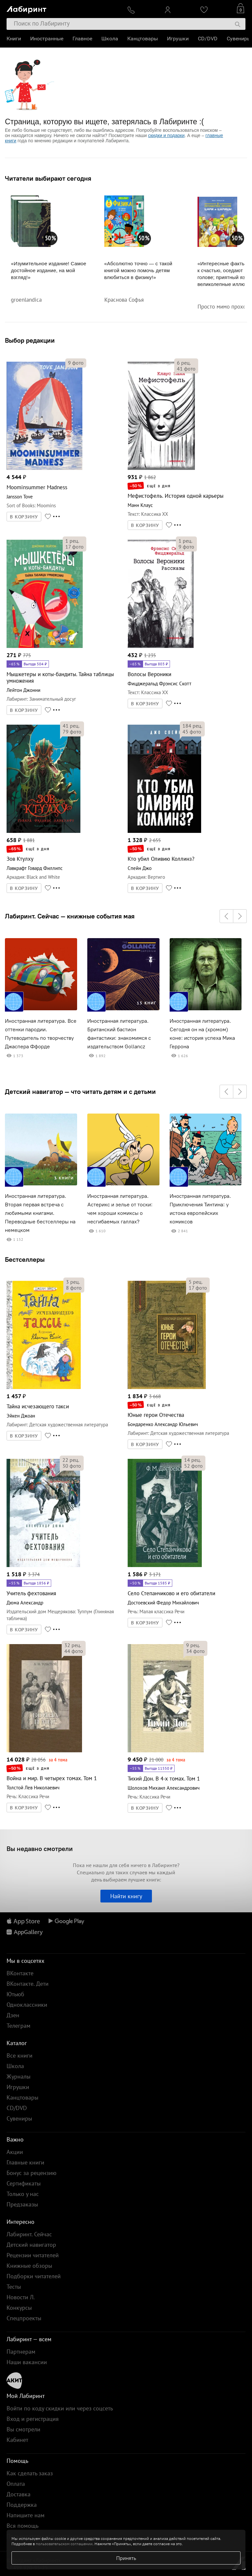 The width and height of the screenshot is (252, 2576). What do you see at coordinates (178, 38) in the screenshot?
I see `Игрушки` at bounding box center [178, 38].